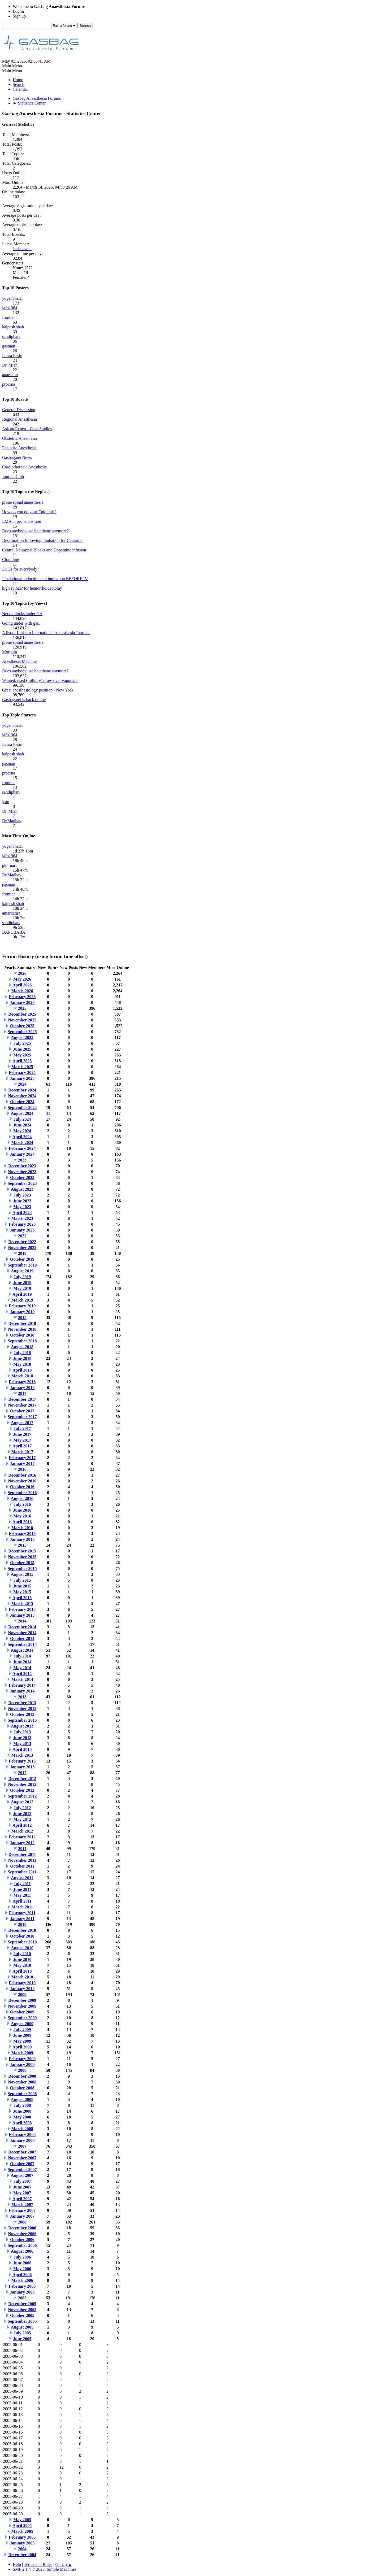 The width and height of the screenshot is (382, 2576). I want to click on November 2014, so click(22, 1632).